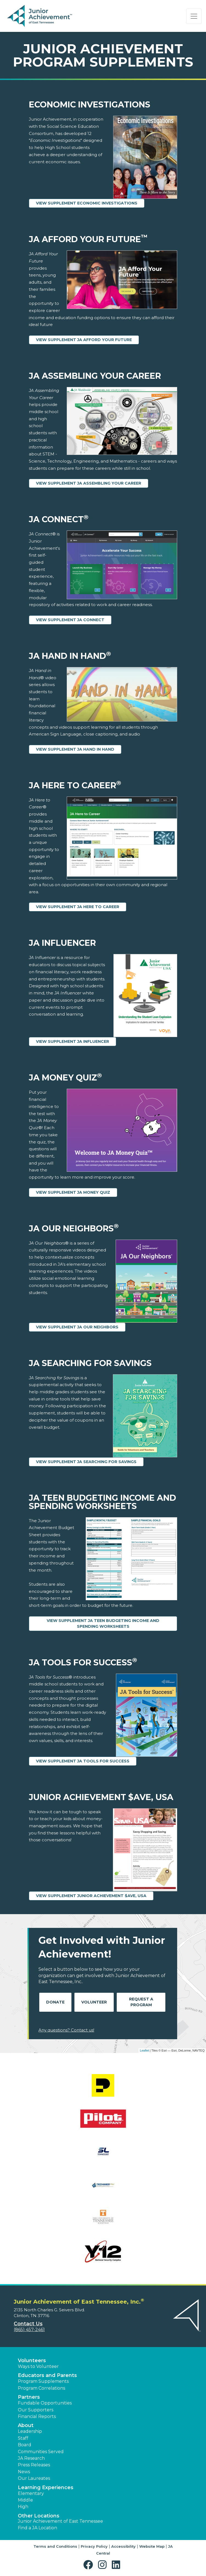 The height and width of the screenshot is (2576, 206). What do you see at coordinates (60, 2521) in the screenshot?
I see `Junior Achievement of East Tennessee [button]` at bounding box center [60, 2521].